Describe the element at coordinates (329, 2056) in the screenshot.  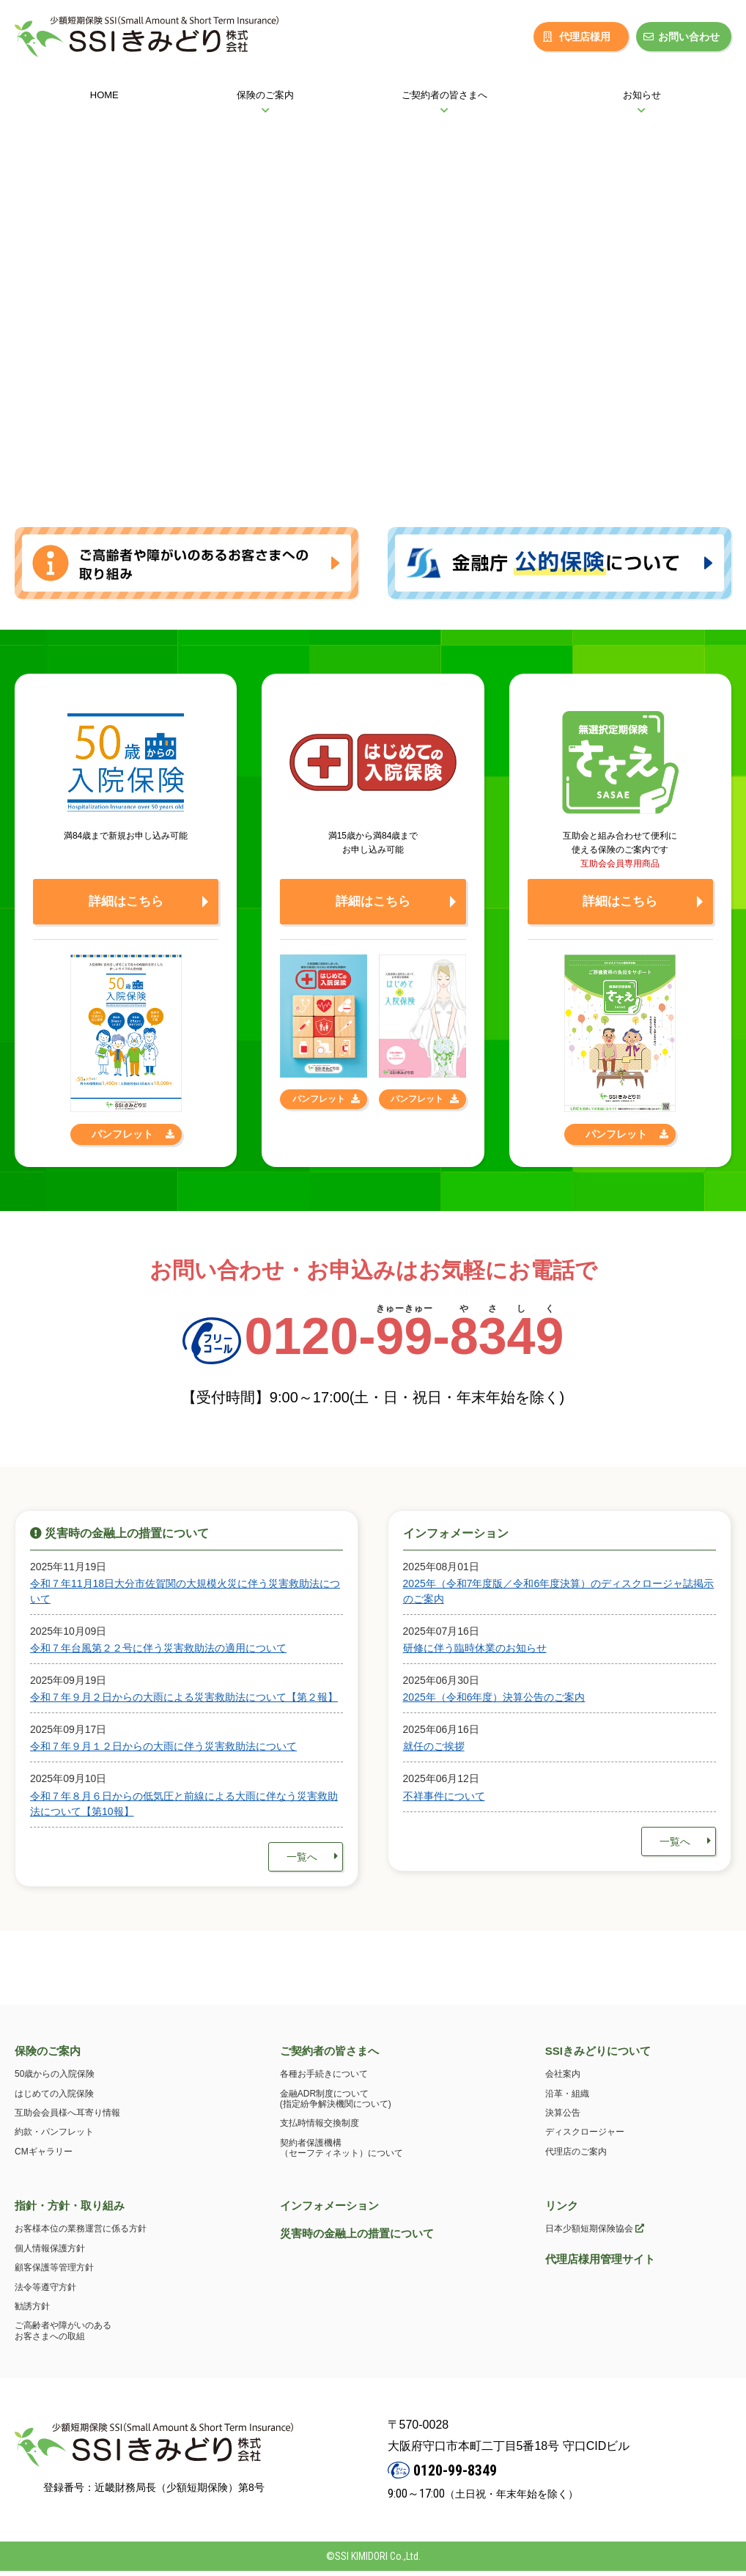
I see `ご契約者の皆さまへ` at that location.